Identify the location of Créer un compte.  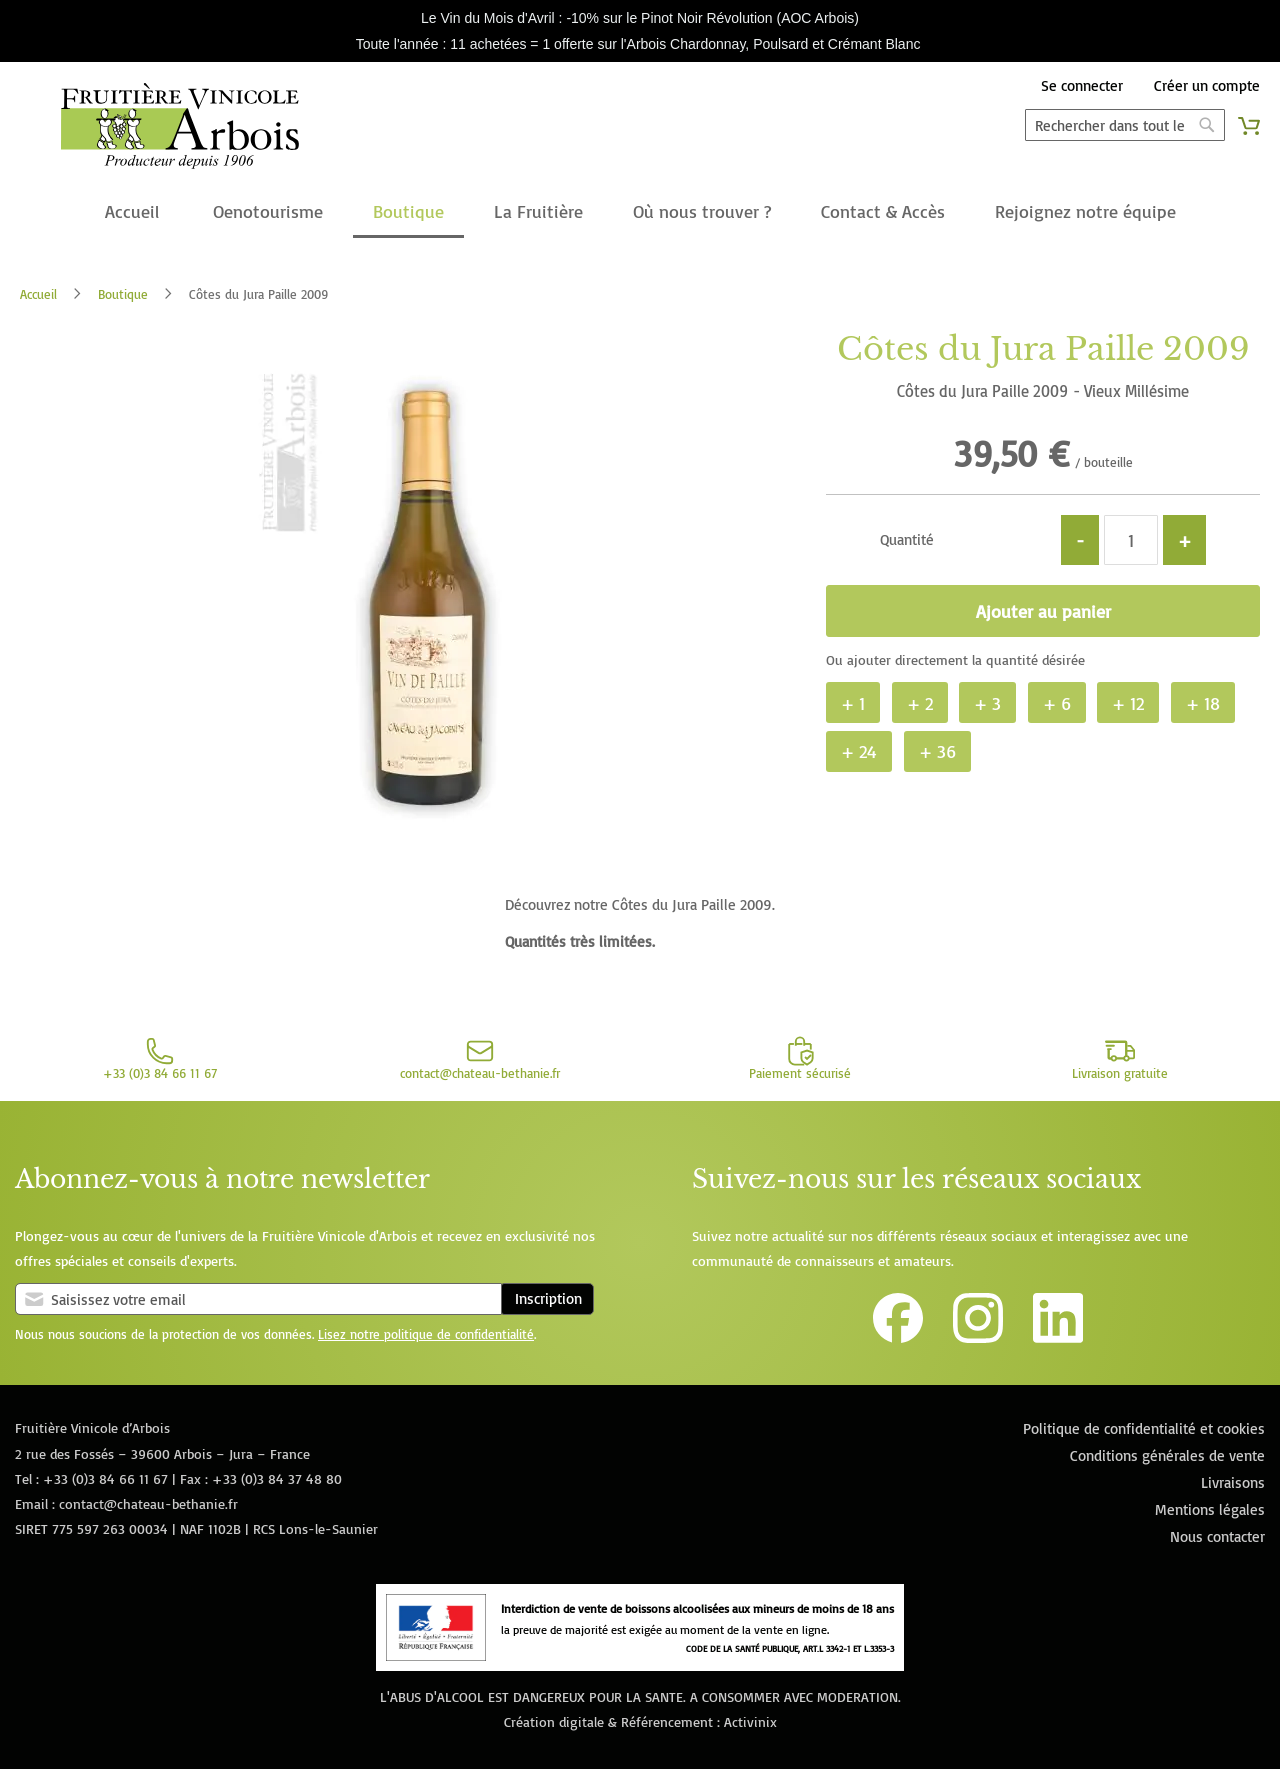
(1207, 85).